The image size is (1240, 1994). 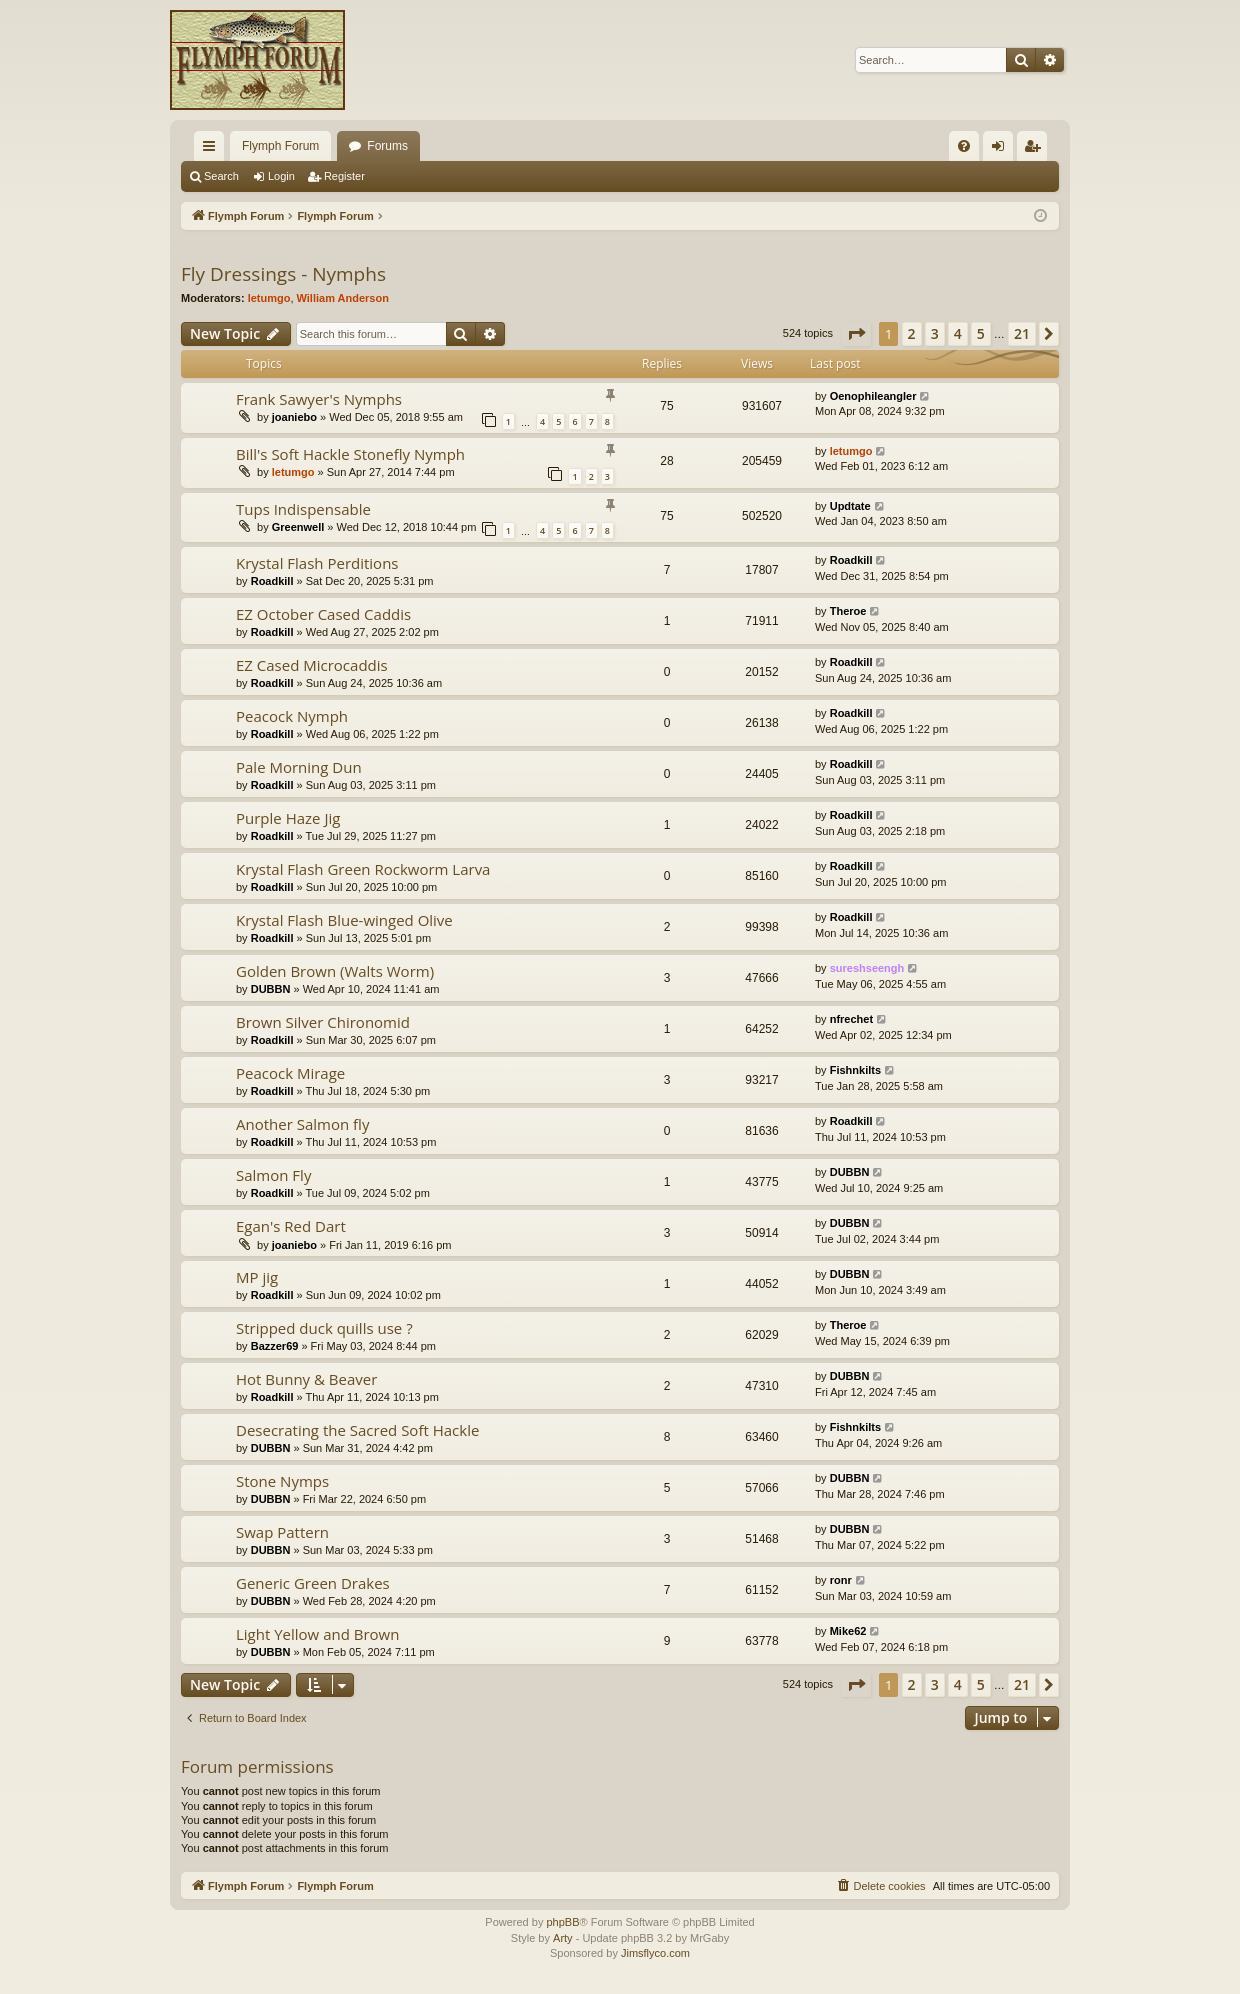 What do you see at coordinates (290, 1073) in the screenshot?
I see `Peacock Mirage` at bounding box center [290, 1073].